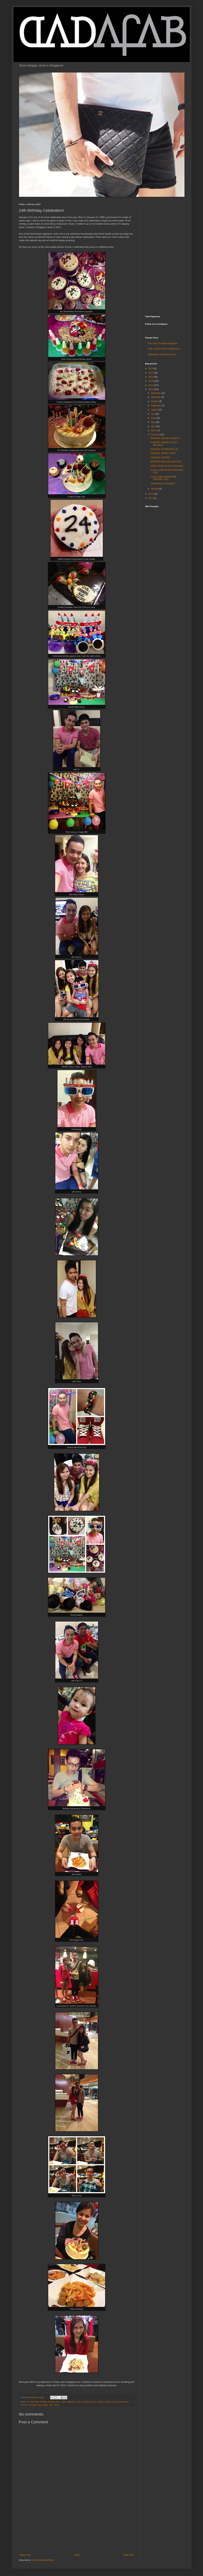 Image resolution: width=203 pixels, height=2576 pixels. I want to click on menswear, so click(32, 2405).